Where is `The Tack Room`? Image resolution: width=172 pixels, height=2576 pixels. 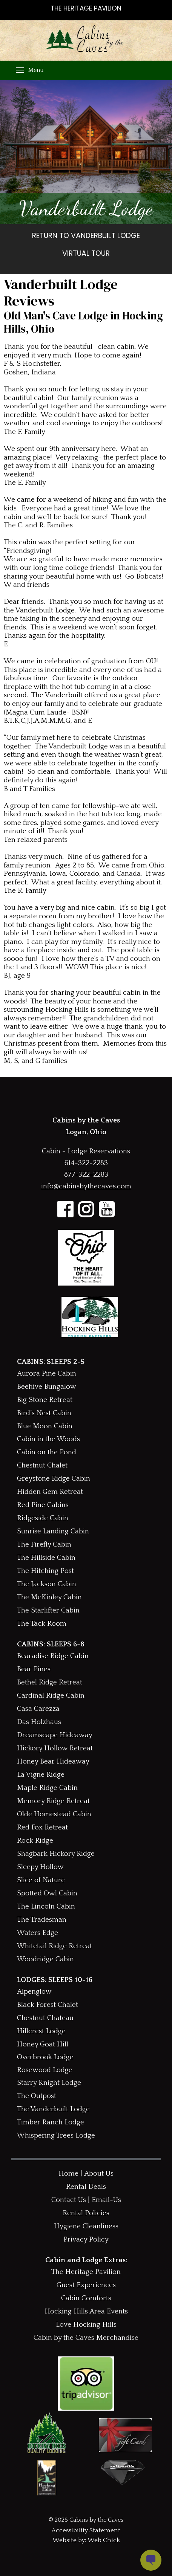 The Tack Room is located at coordinates (41, 1624).